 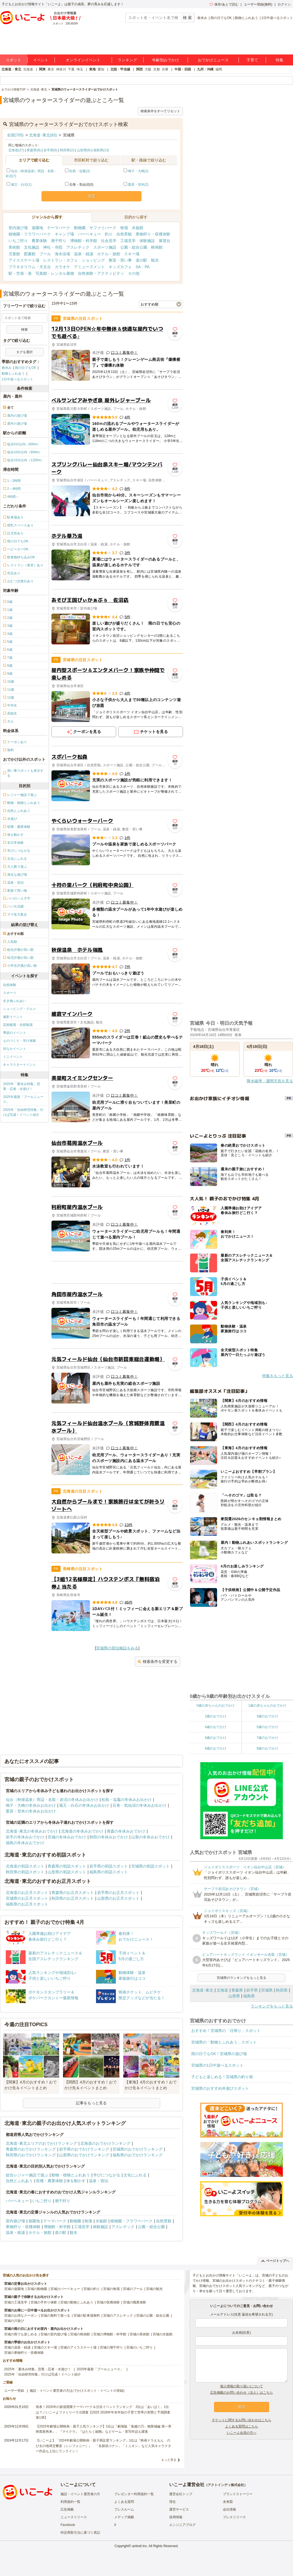 I want to click on 雨の日でもOK, so click(x=221, y=18).